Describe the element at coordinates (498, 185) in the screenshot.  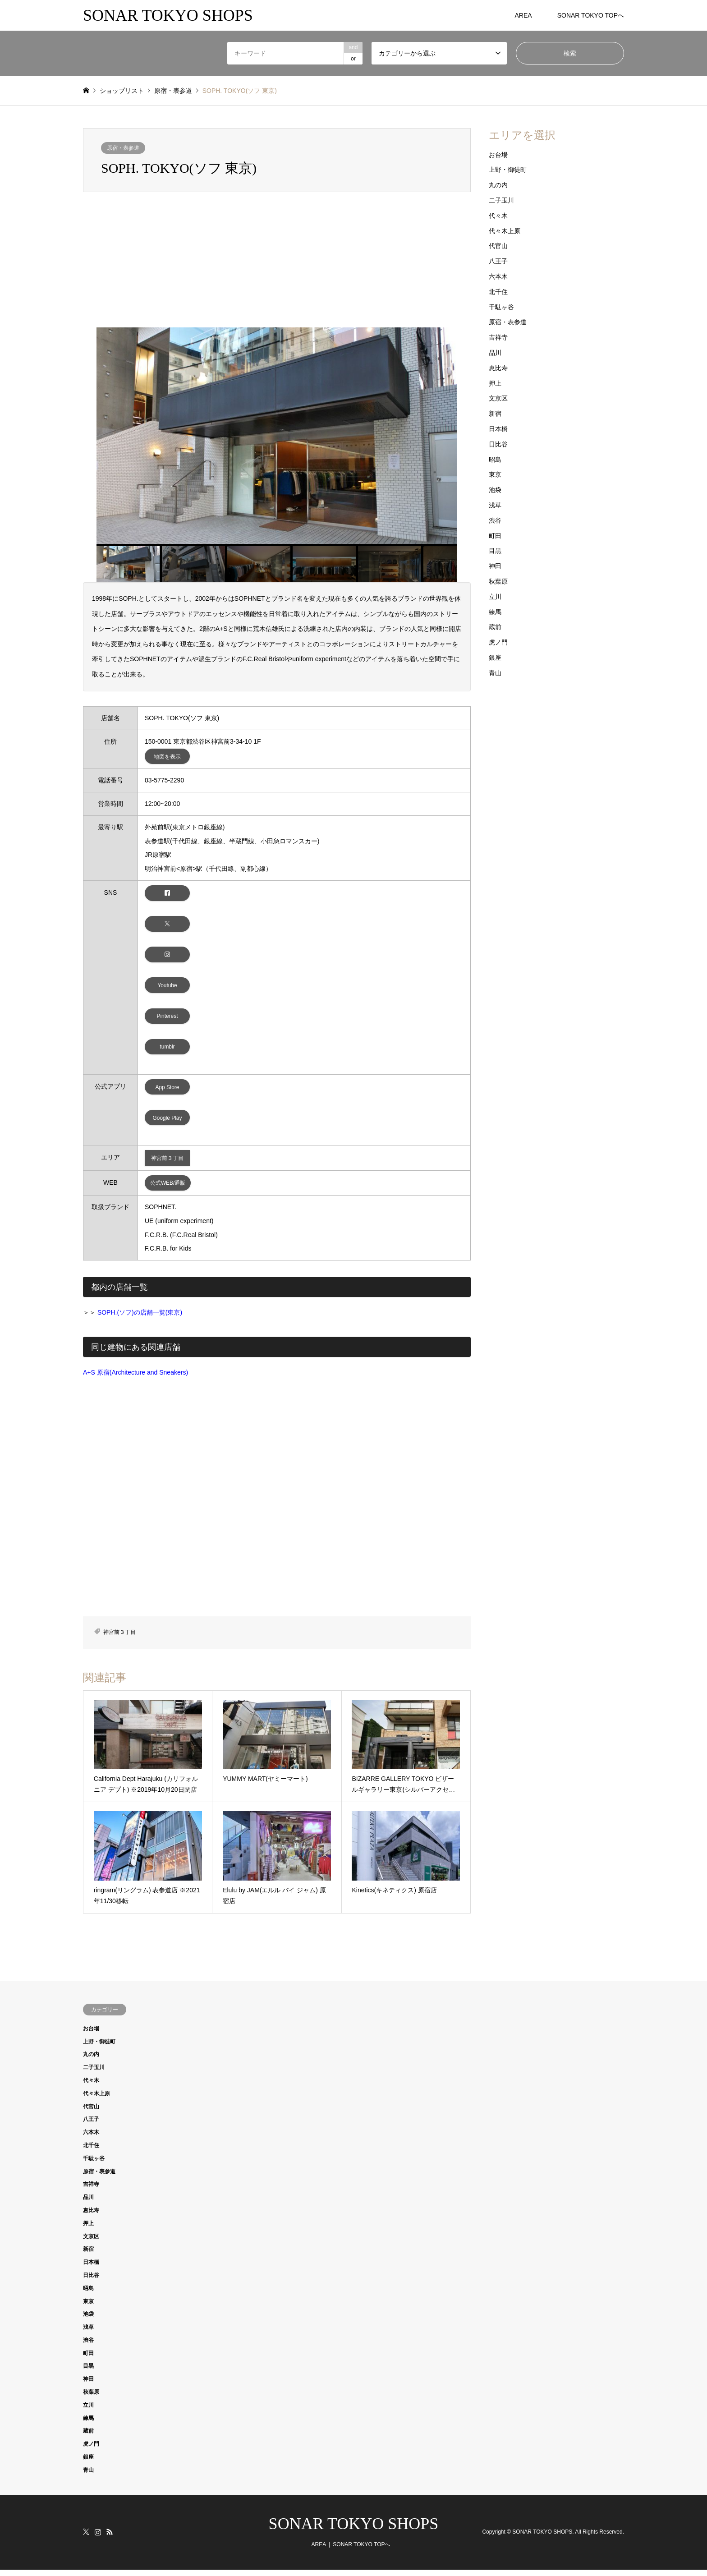
I see `丸の内` at that location.